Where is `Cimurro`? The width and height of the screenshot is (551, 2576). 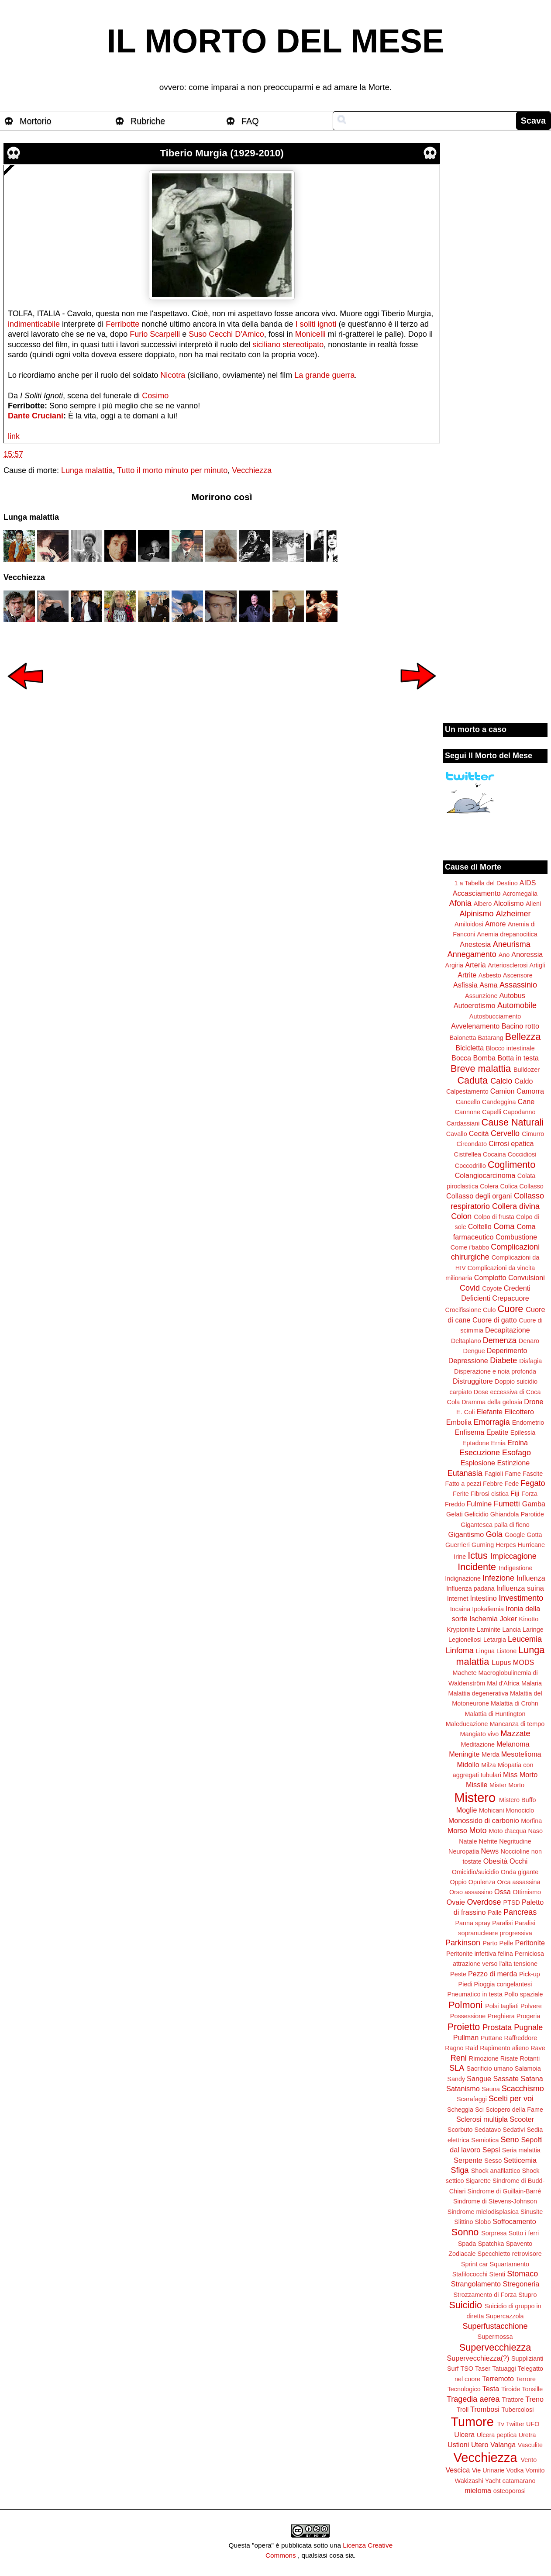 Cimurro is located at coordinates (533, 1133).